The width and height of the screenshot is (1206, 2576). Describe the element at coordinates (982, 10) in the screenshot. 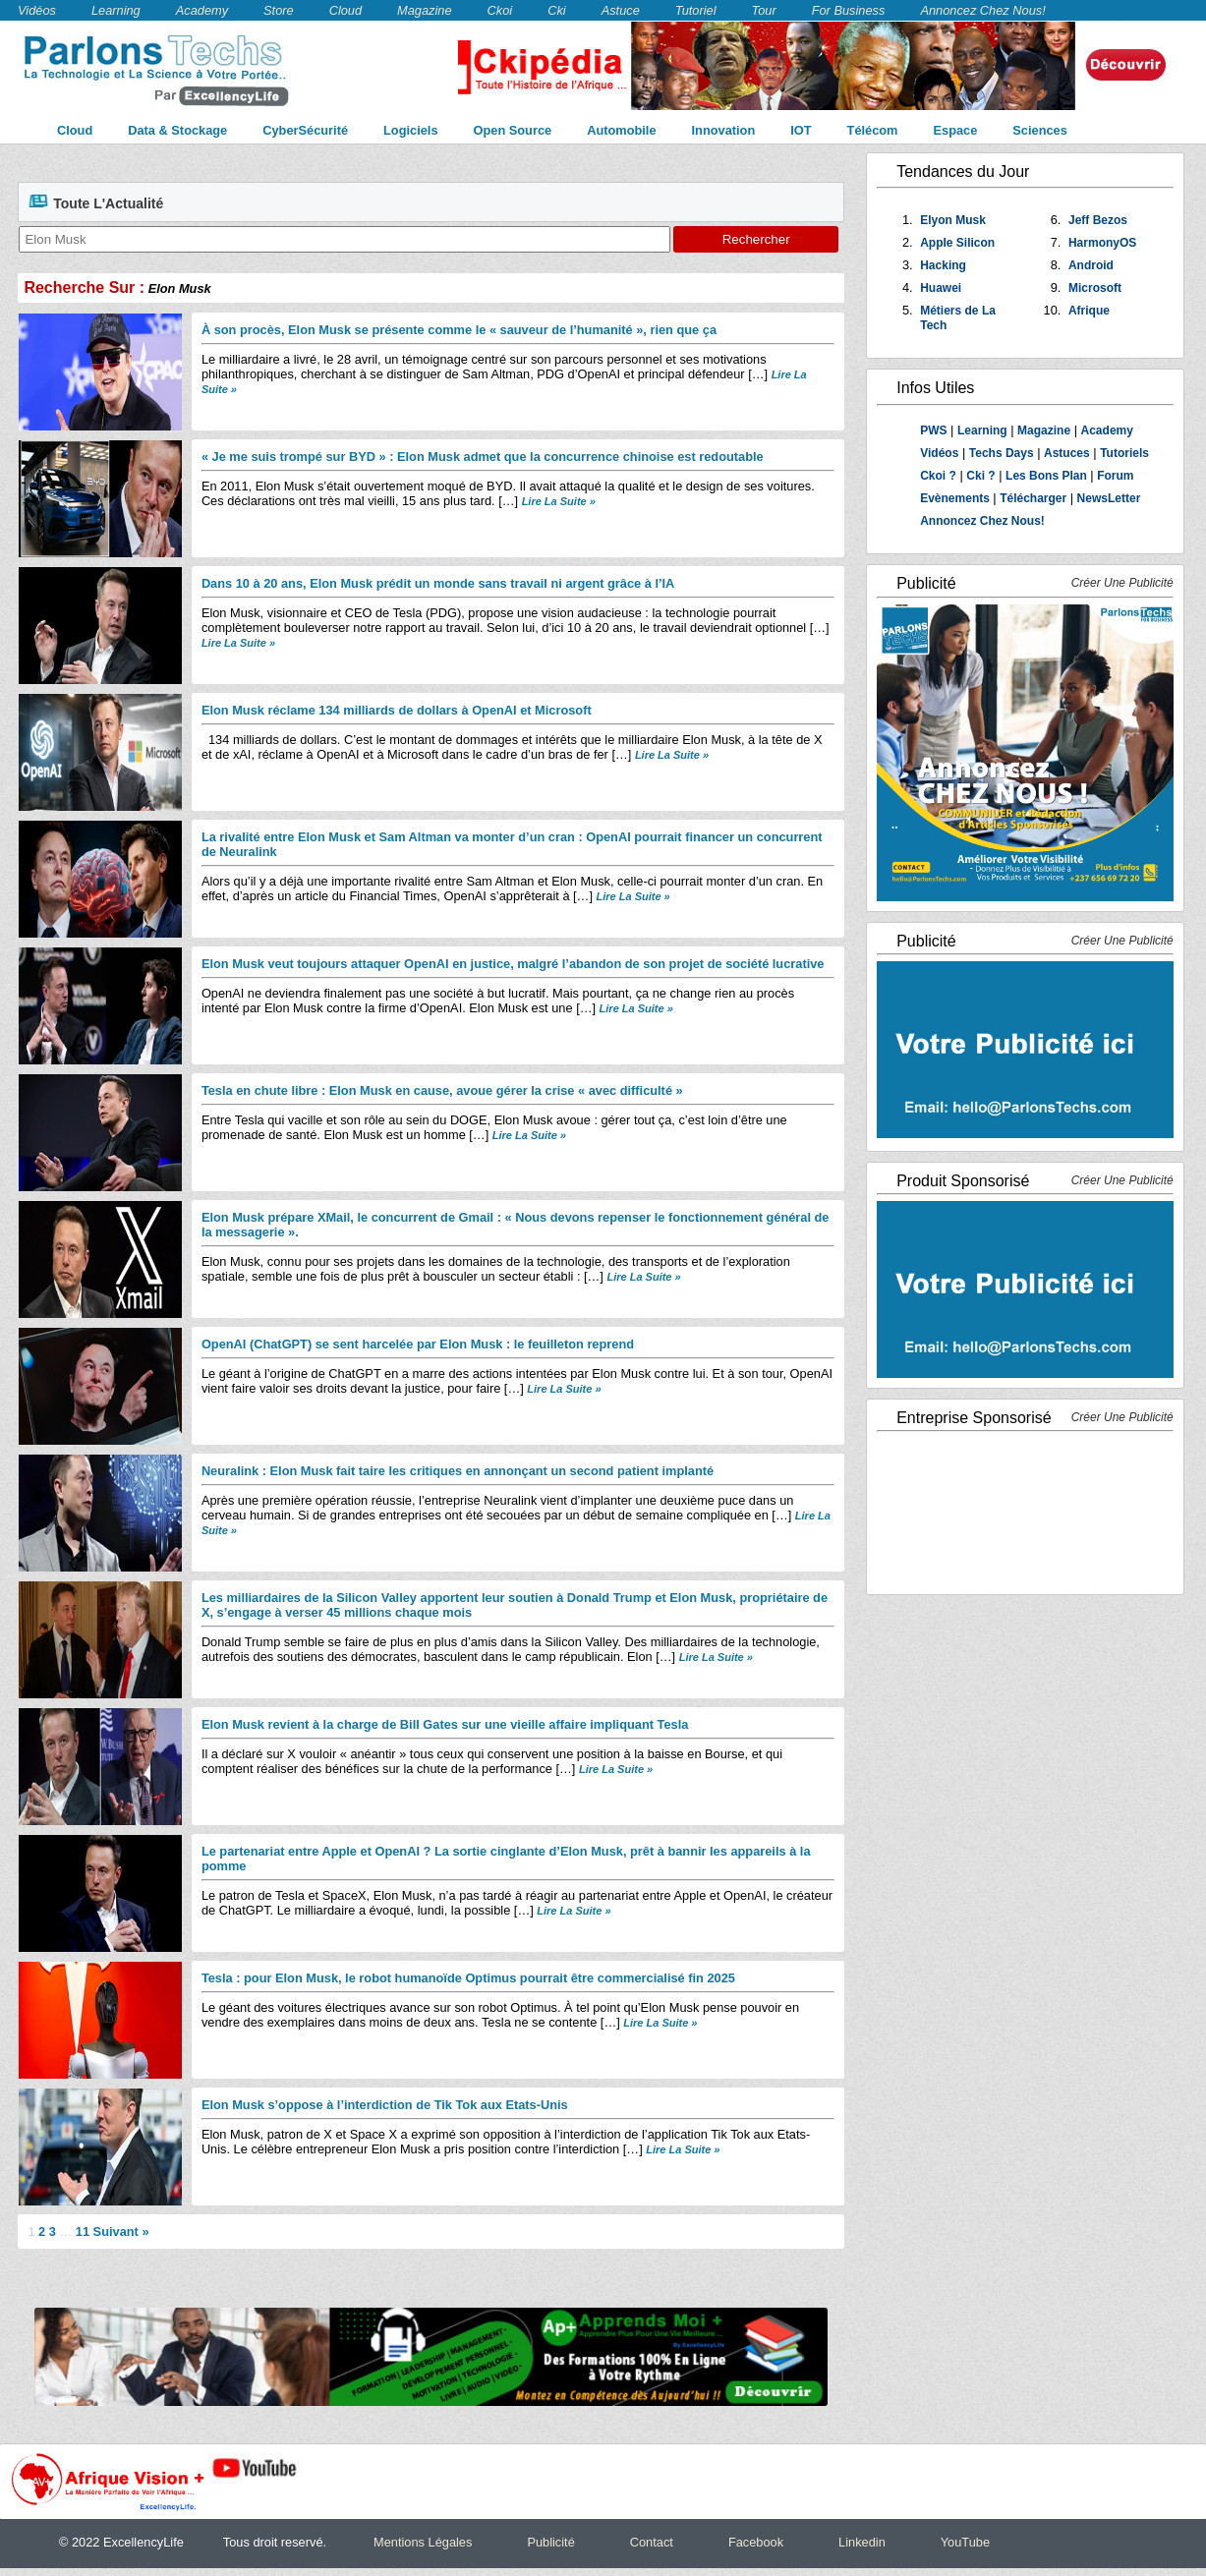

I see `Annoncez Chez Nous!` at that location.